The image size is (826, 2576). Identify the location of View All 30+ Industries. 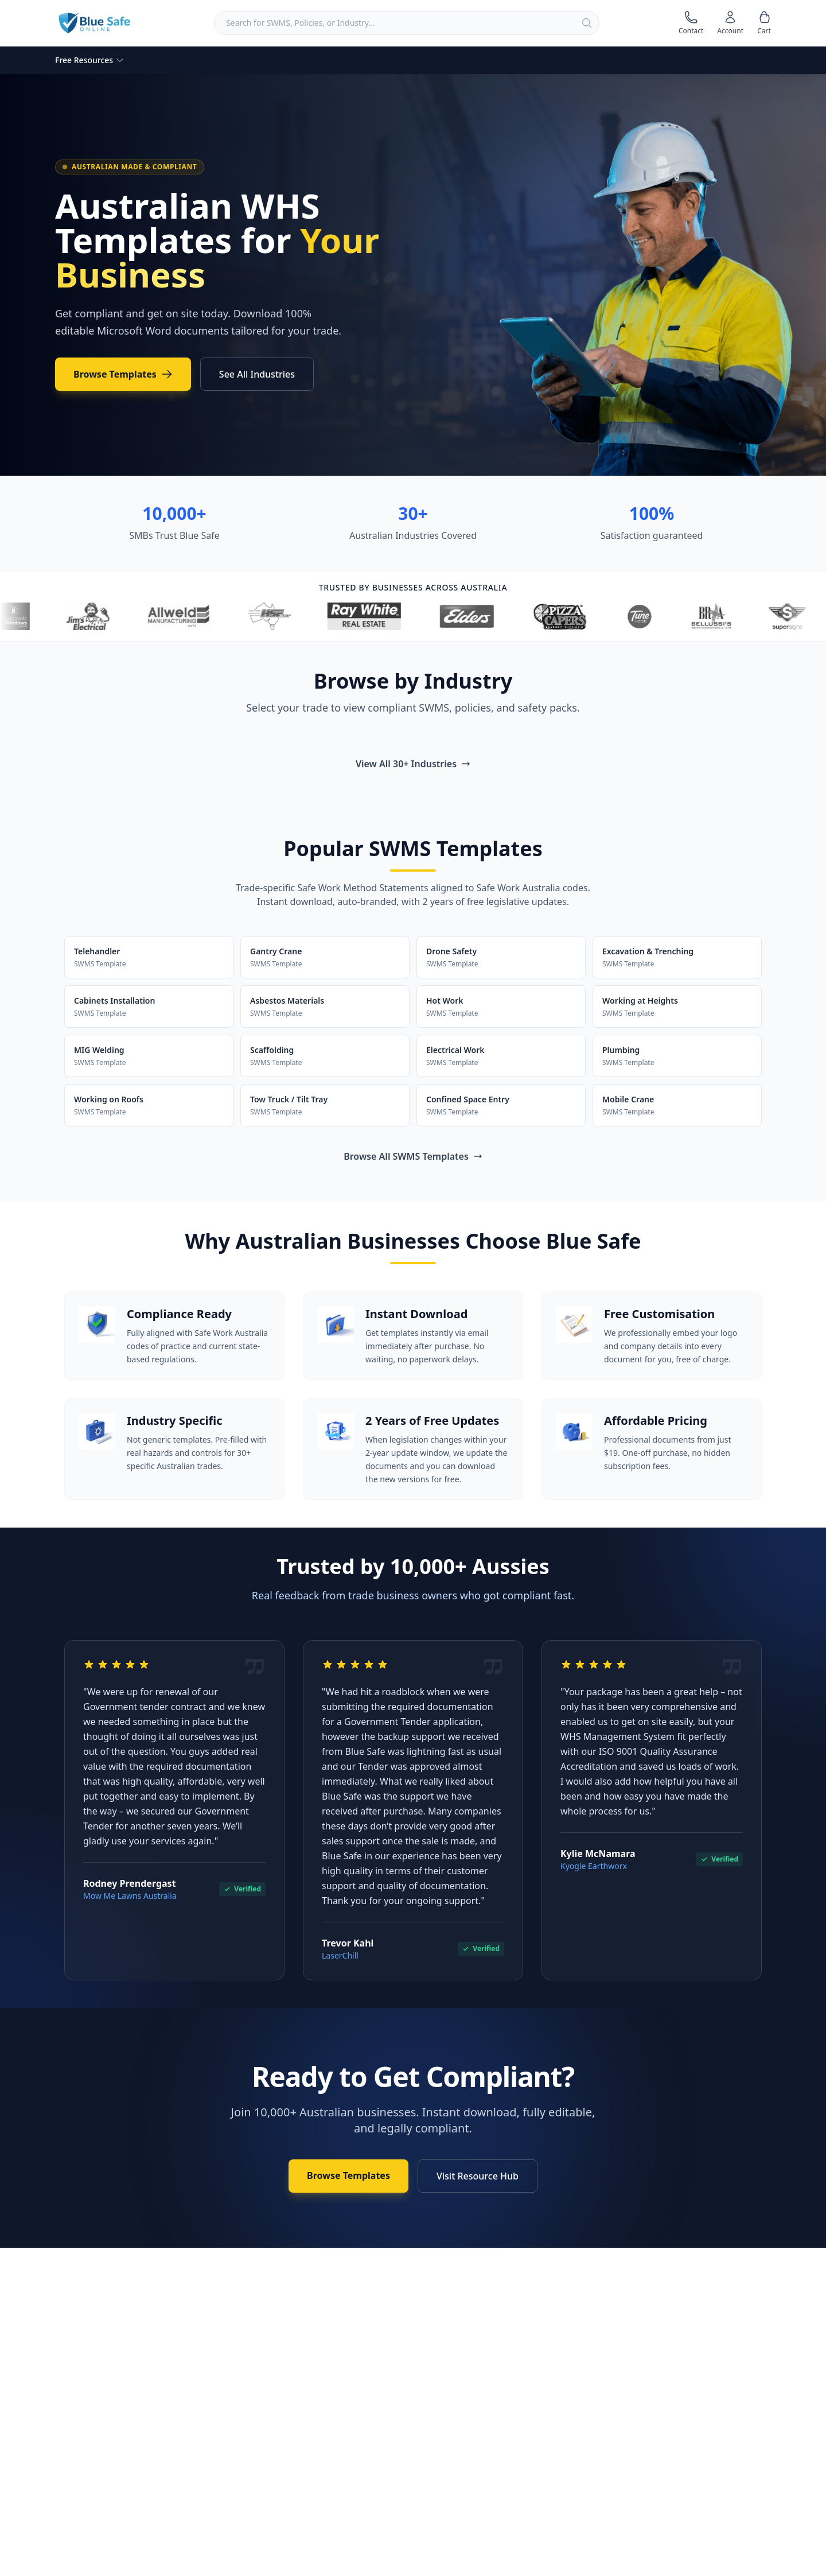
(413, 763).